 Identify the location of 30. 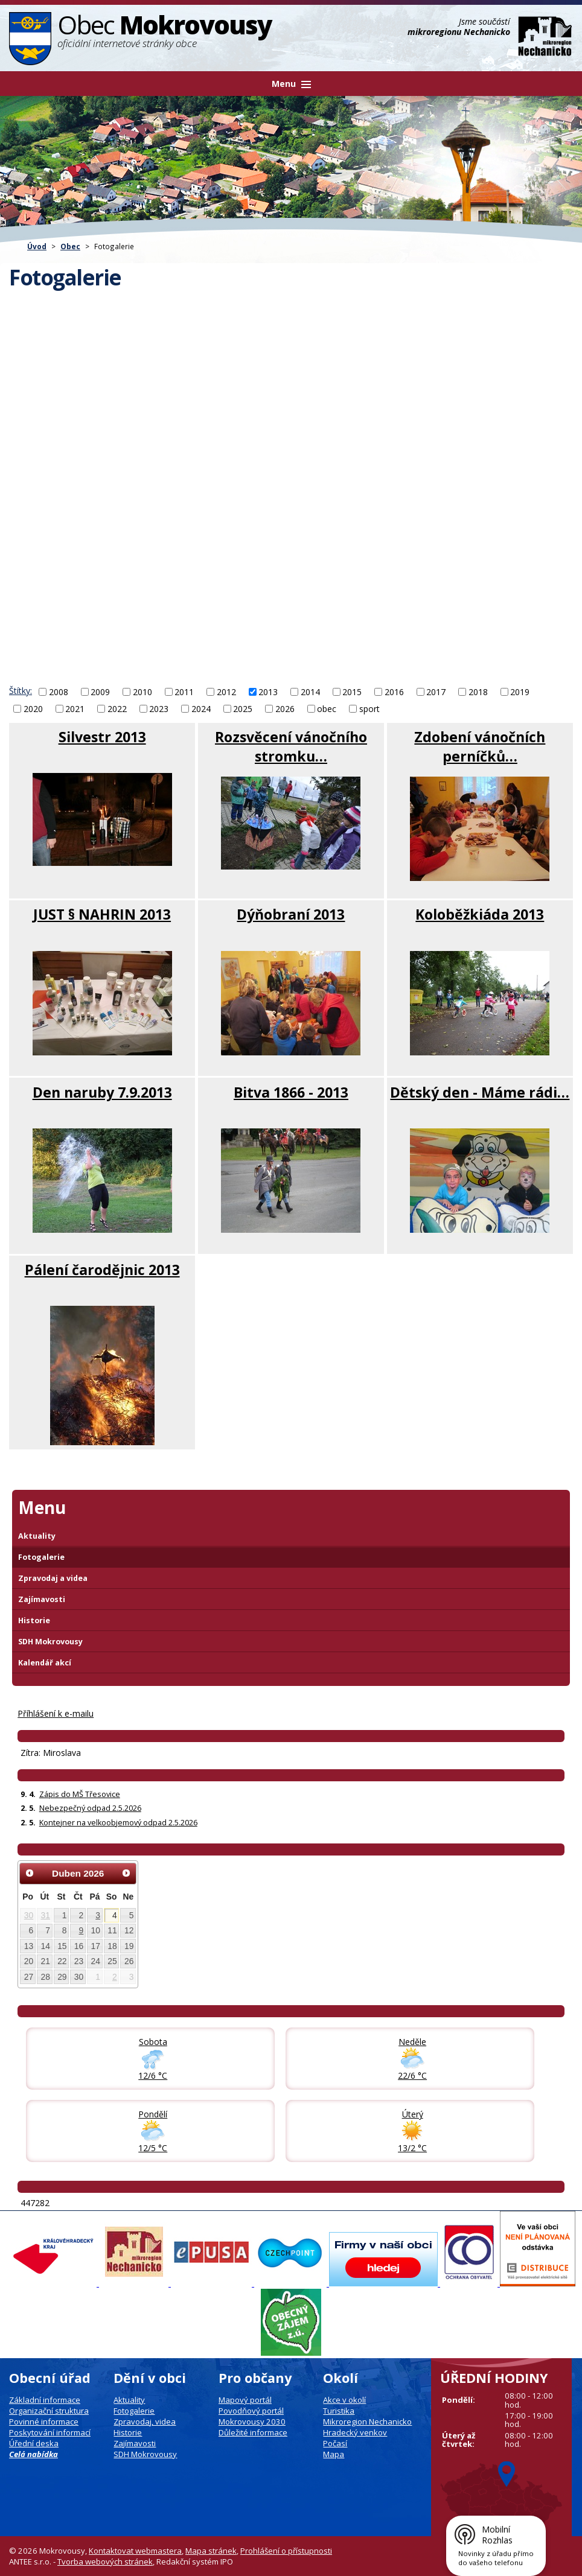
(28, 1915).